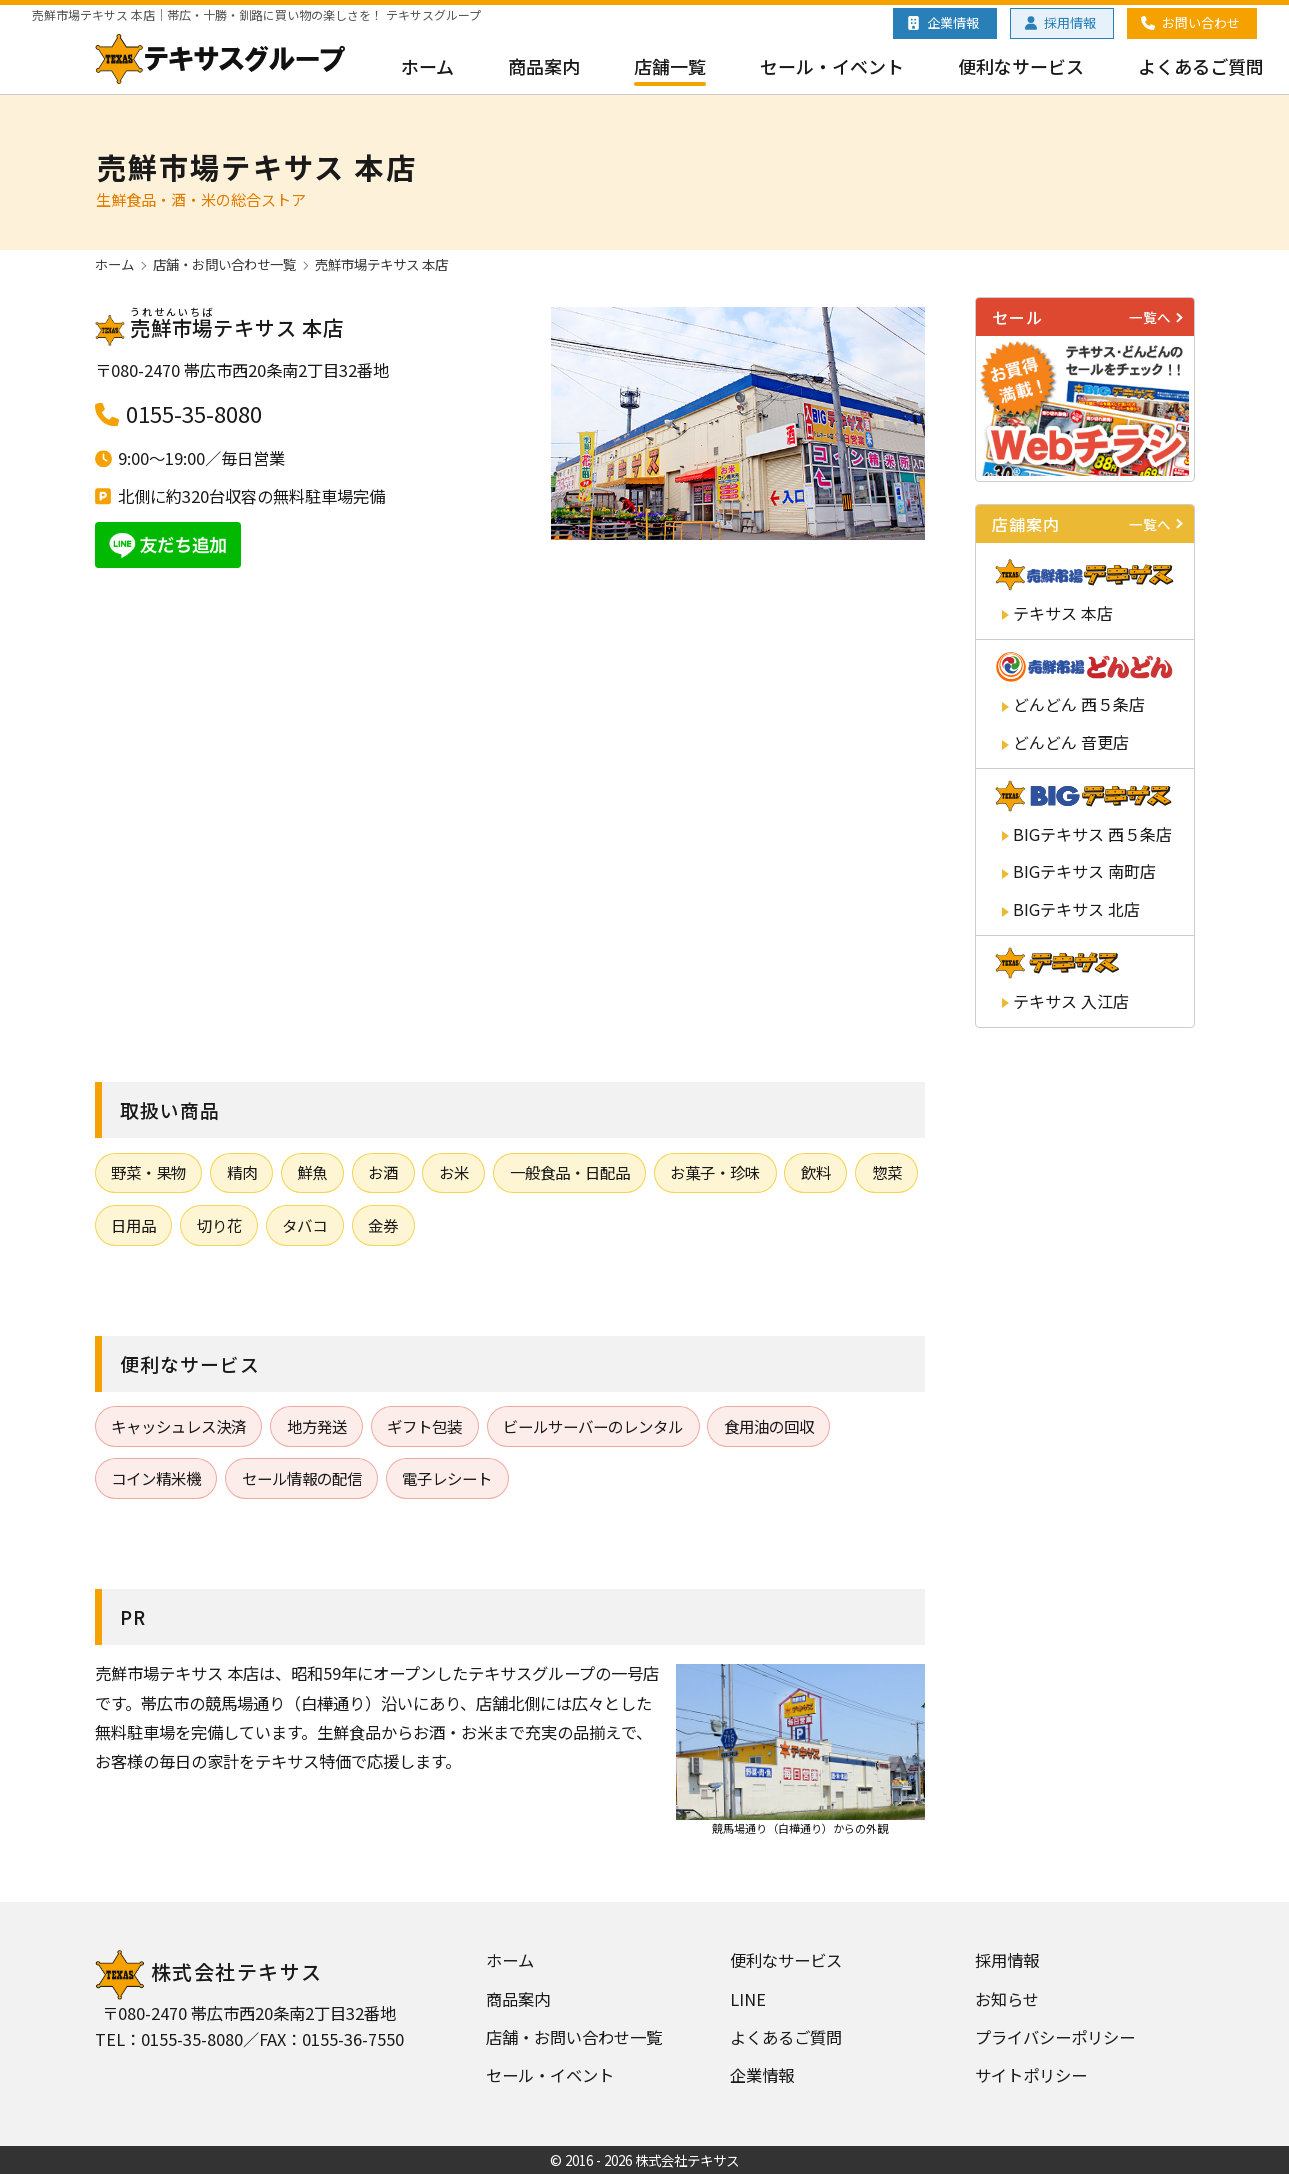 The width and height of the screenshot is (1289, 2174). What do you see at coordinates (544, 66) in the screenshot?
I see `商品案内` at bounding box center [544, 66].